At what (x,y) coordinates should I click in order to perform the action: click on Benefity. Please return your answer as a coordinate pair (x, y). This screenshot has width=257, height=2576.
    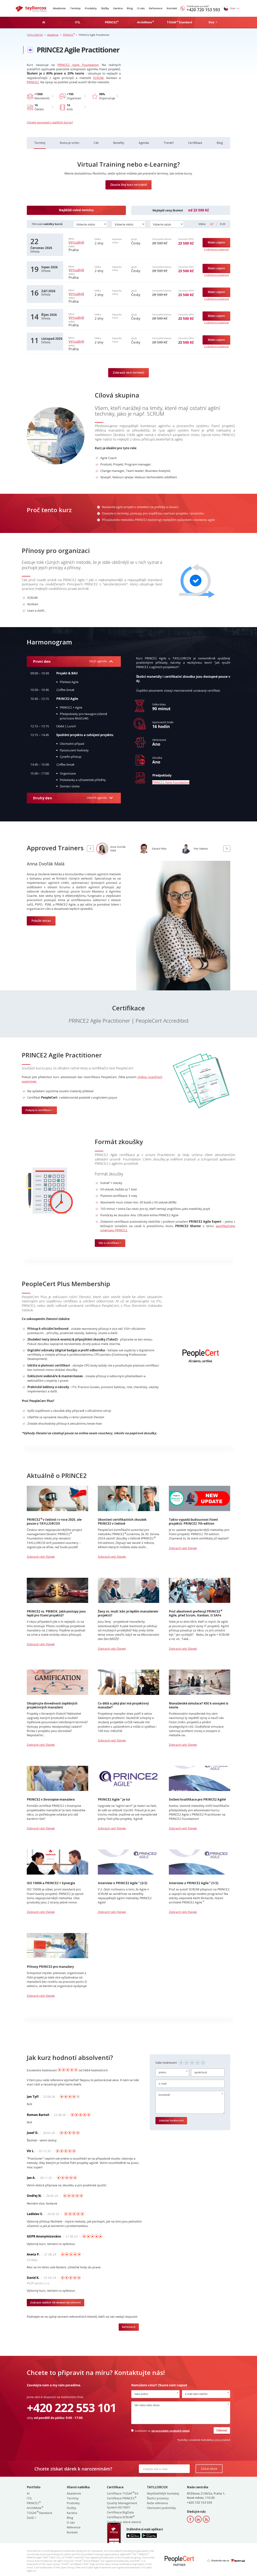
    Looking at the image, I should click on (118, 143).